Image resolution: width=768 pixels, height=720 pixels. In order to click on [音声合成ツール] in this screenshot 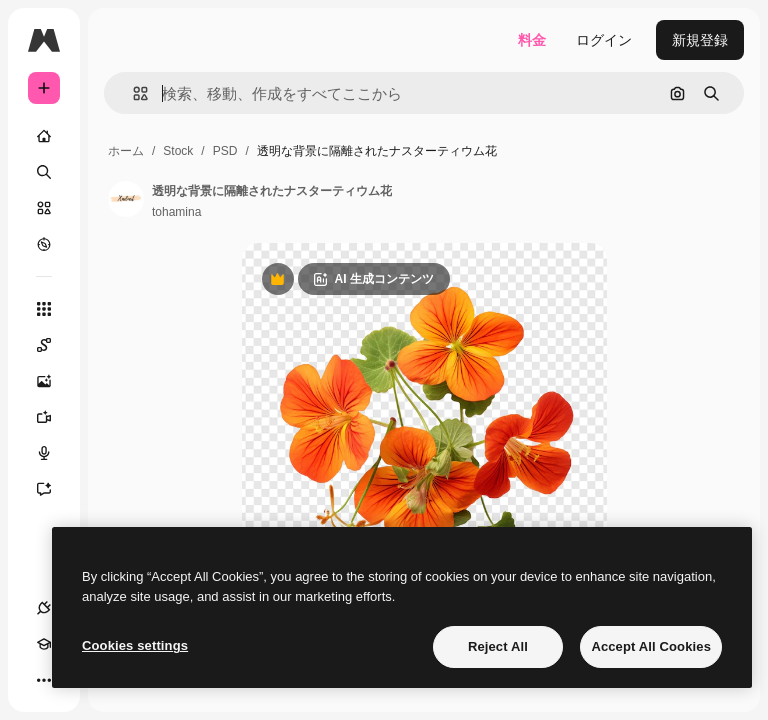, I will do `click(54, 453)`.